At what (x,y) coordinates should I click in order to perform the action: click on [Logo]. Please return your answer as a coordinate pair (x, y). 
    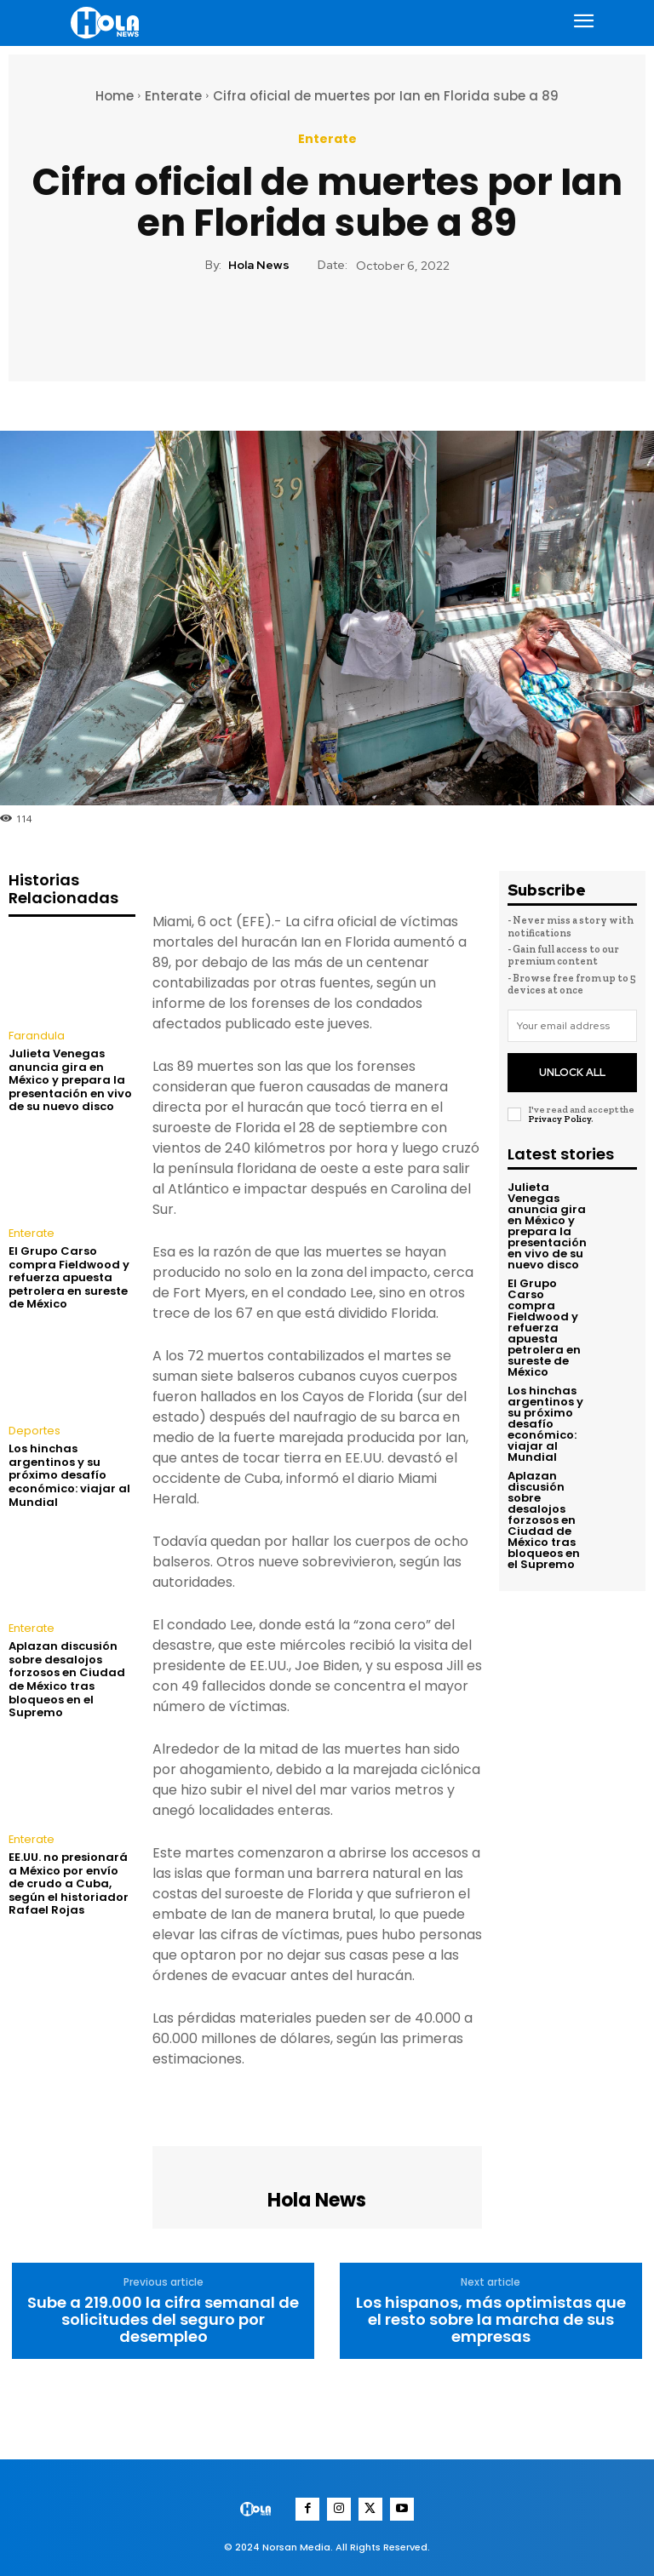
    Looking at the image, I should click on (107, 22).